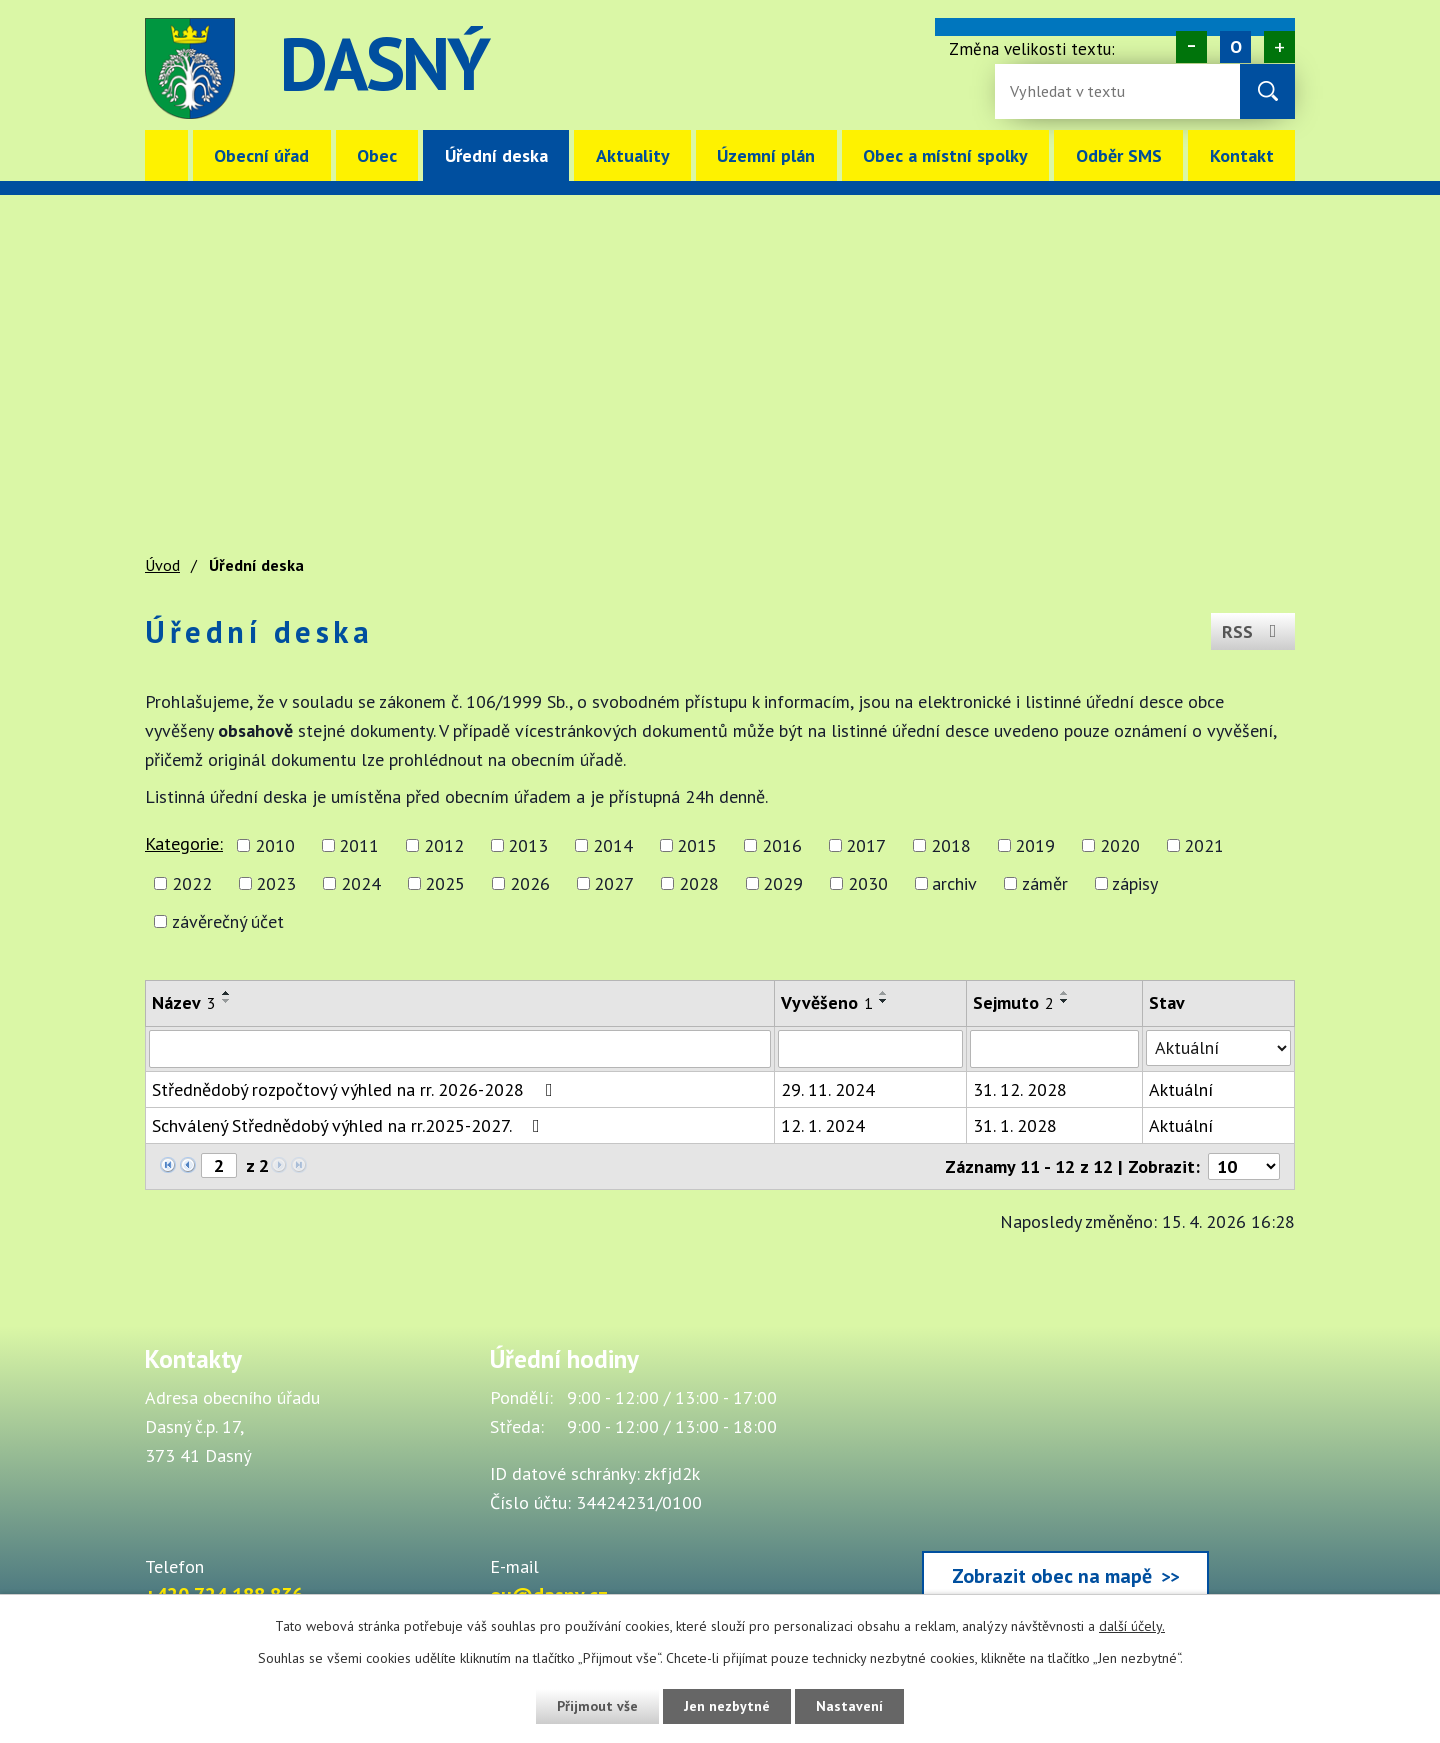 This screenshot has height=1743, width=1440. Describe the element at coordinates (727, 1706) in the screenshot. I see `Jen nezbytné` at that location.